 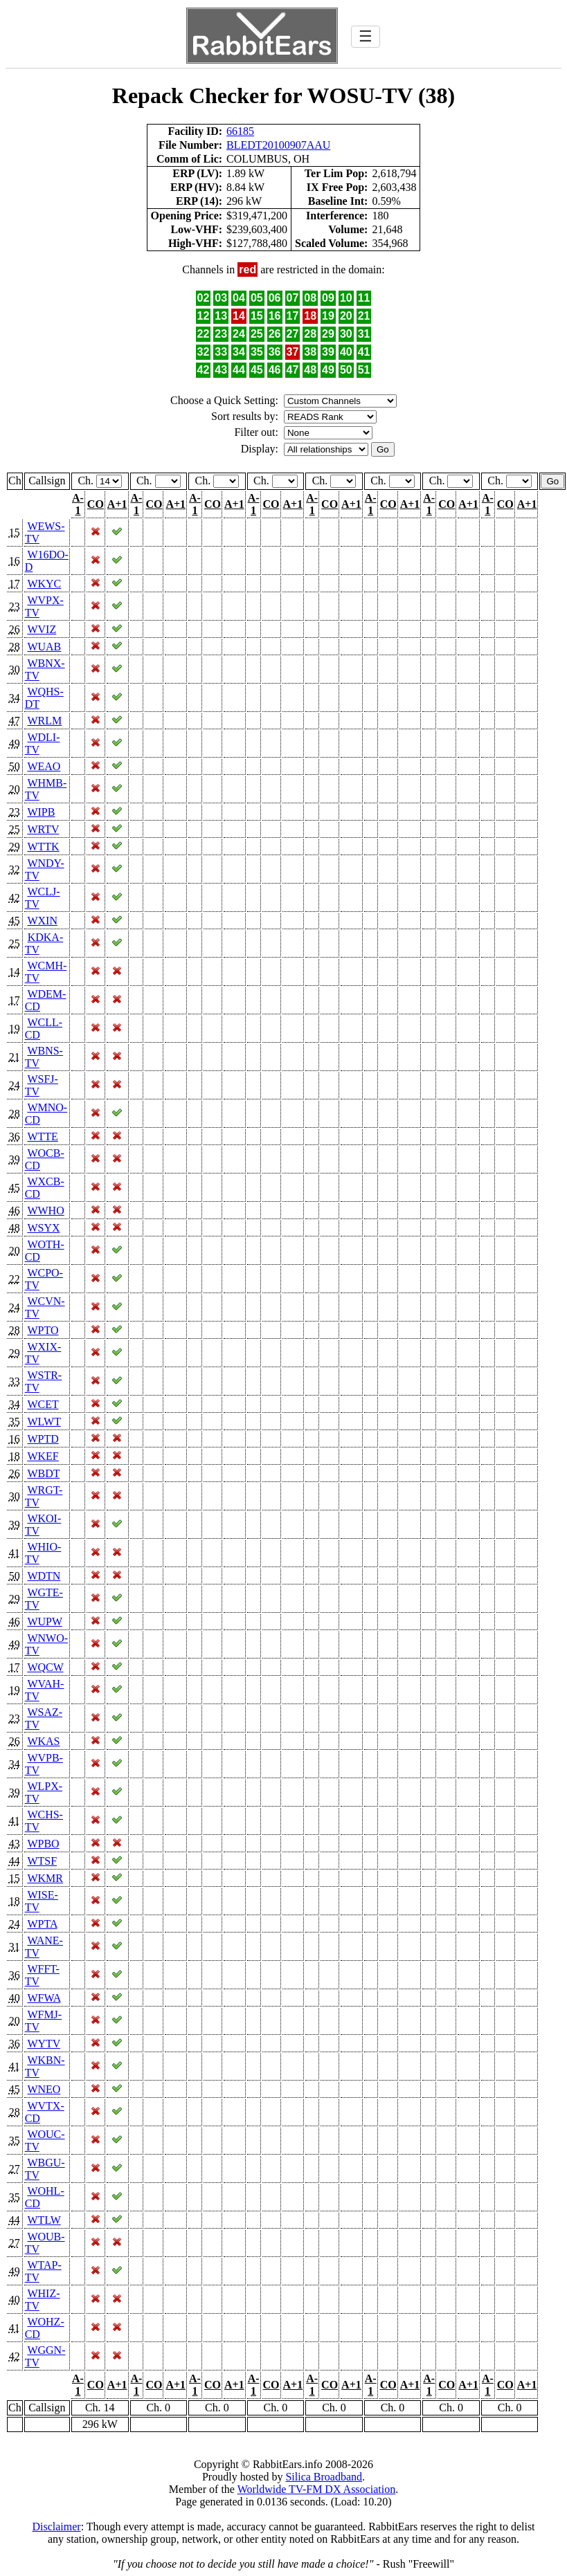 What do you see at coordinates (278, 145) in the screenshot?
I see `BLEDT20100907AAU` at bounding box center [278, 145].